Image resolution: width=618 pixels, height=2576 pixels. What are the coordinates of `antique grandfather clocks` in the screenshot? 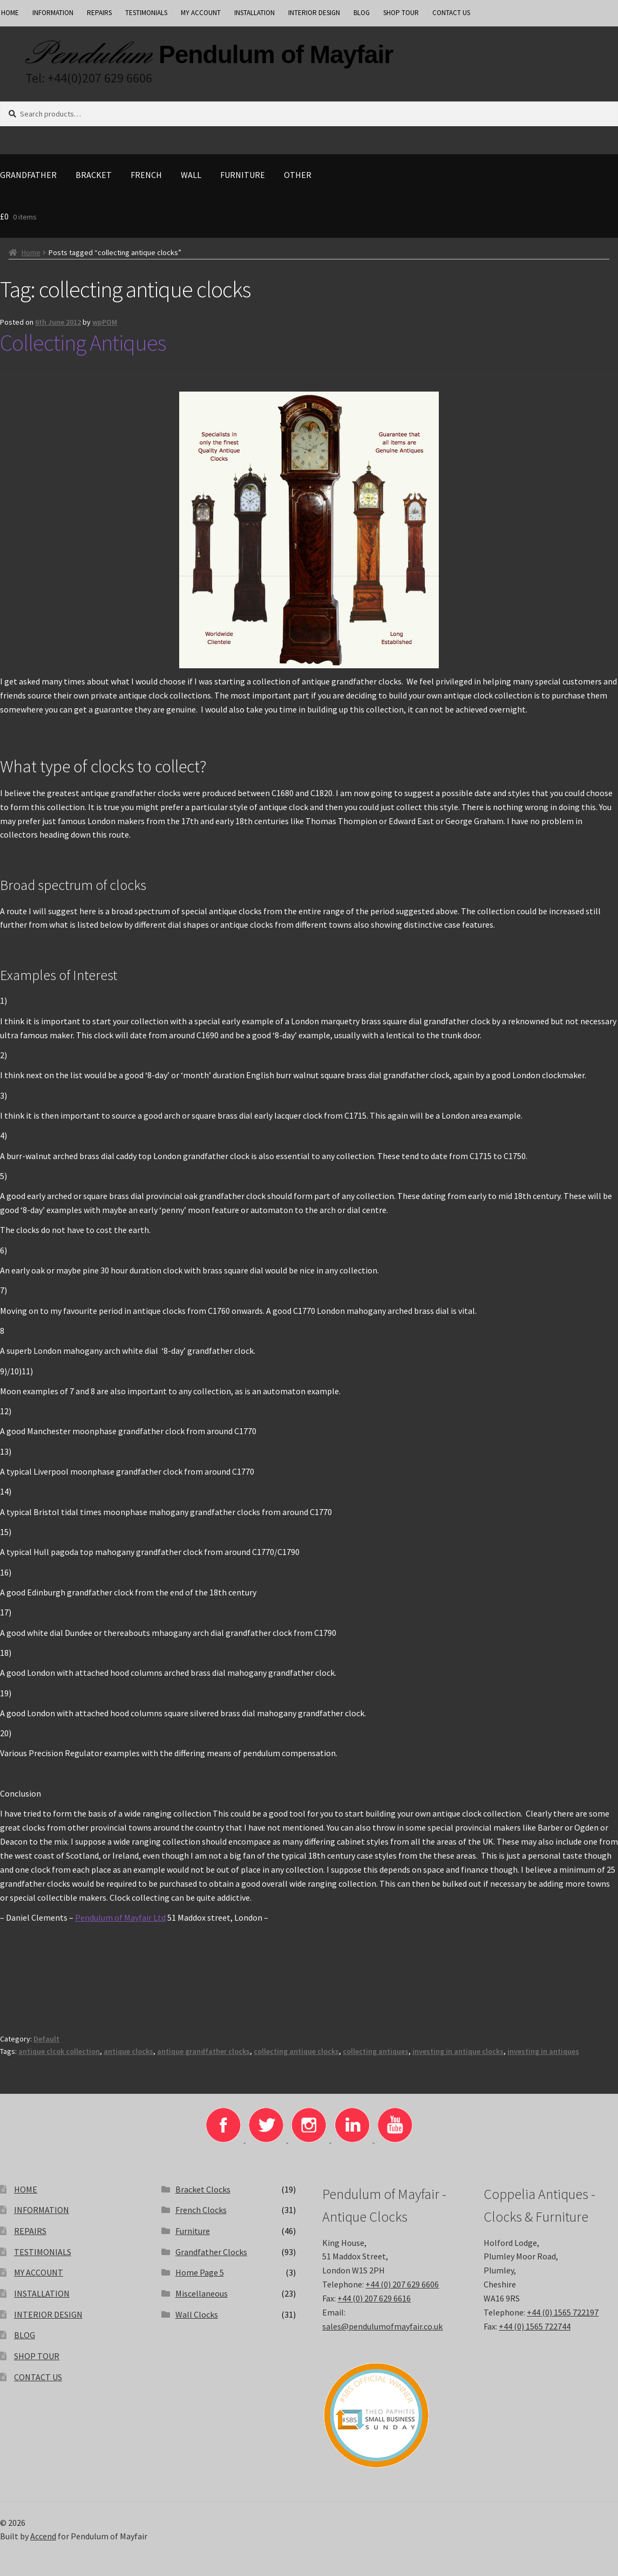 It's located at (203, 2051).